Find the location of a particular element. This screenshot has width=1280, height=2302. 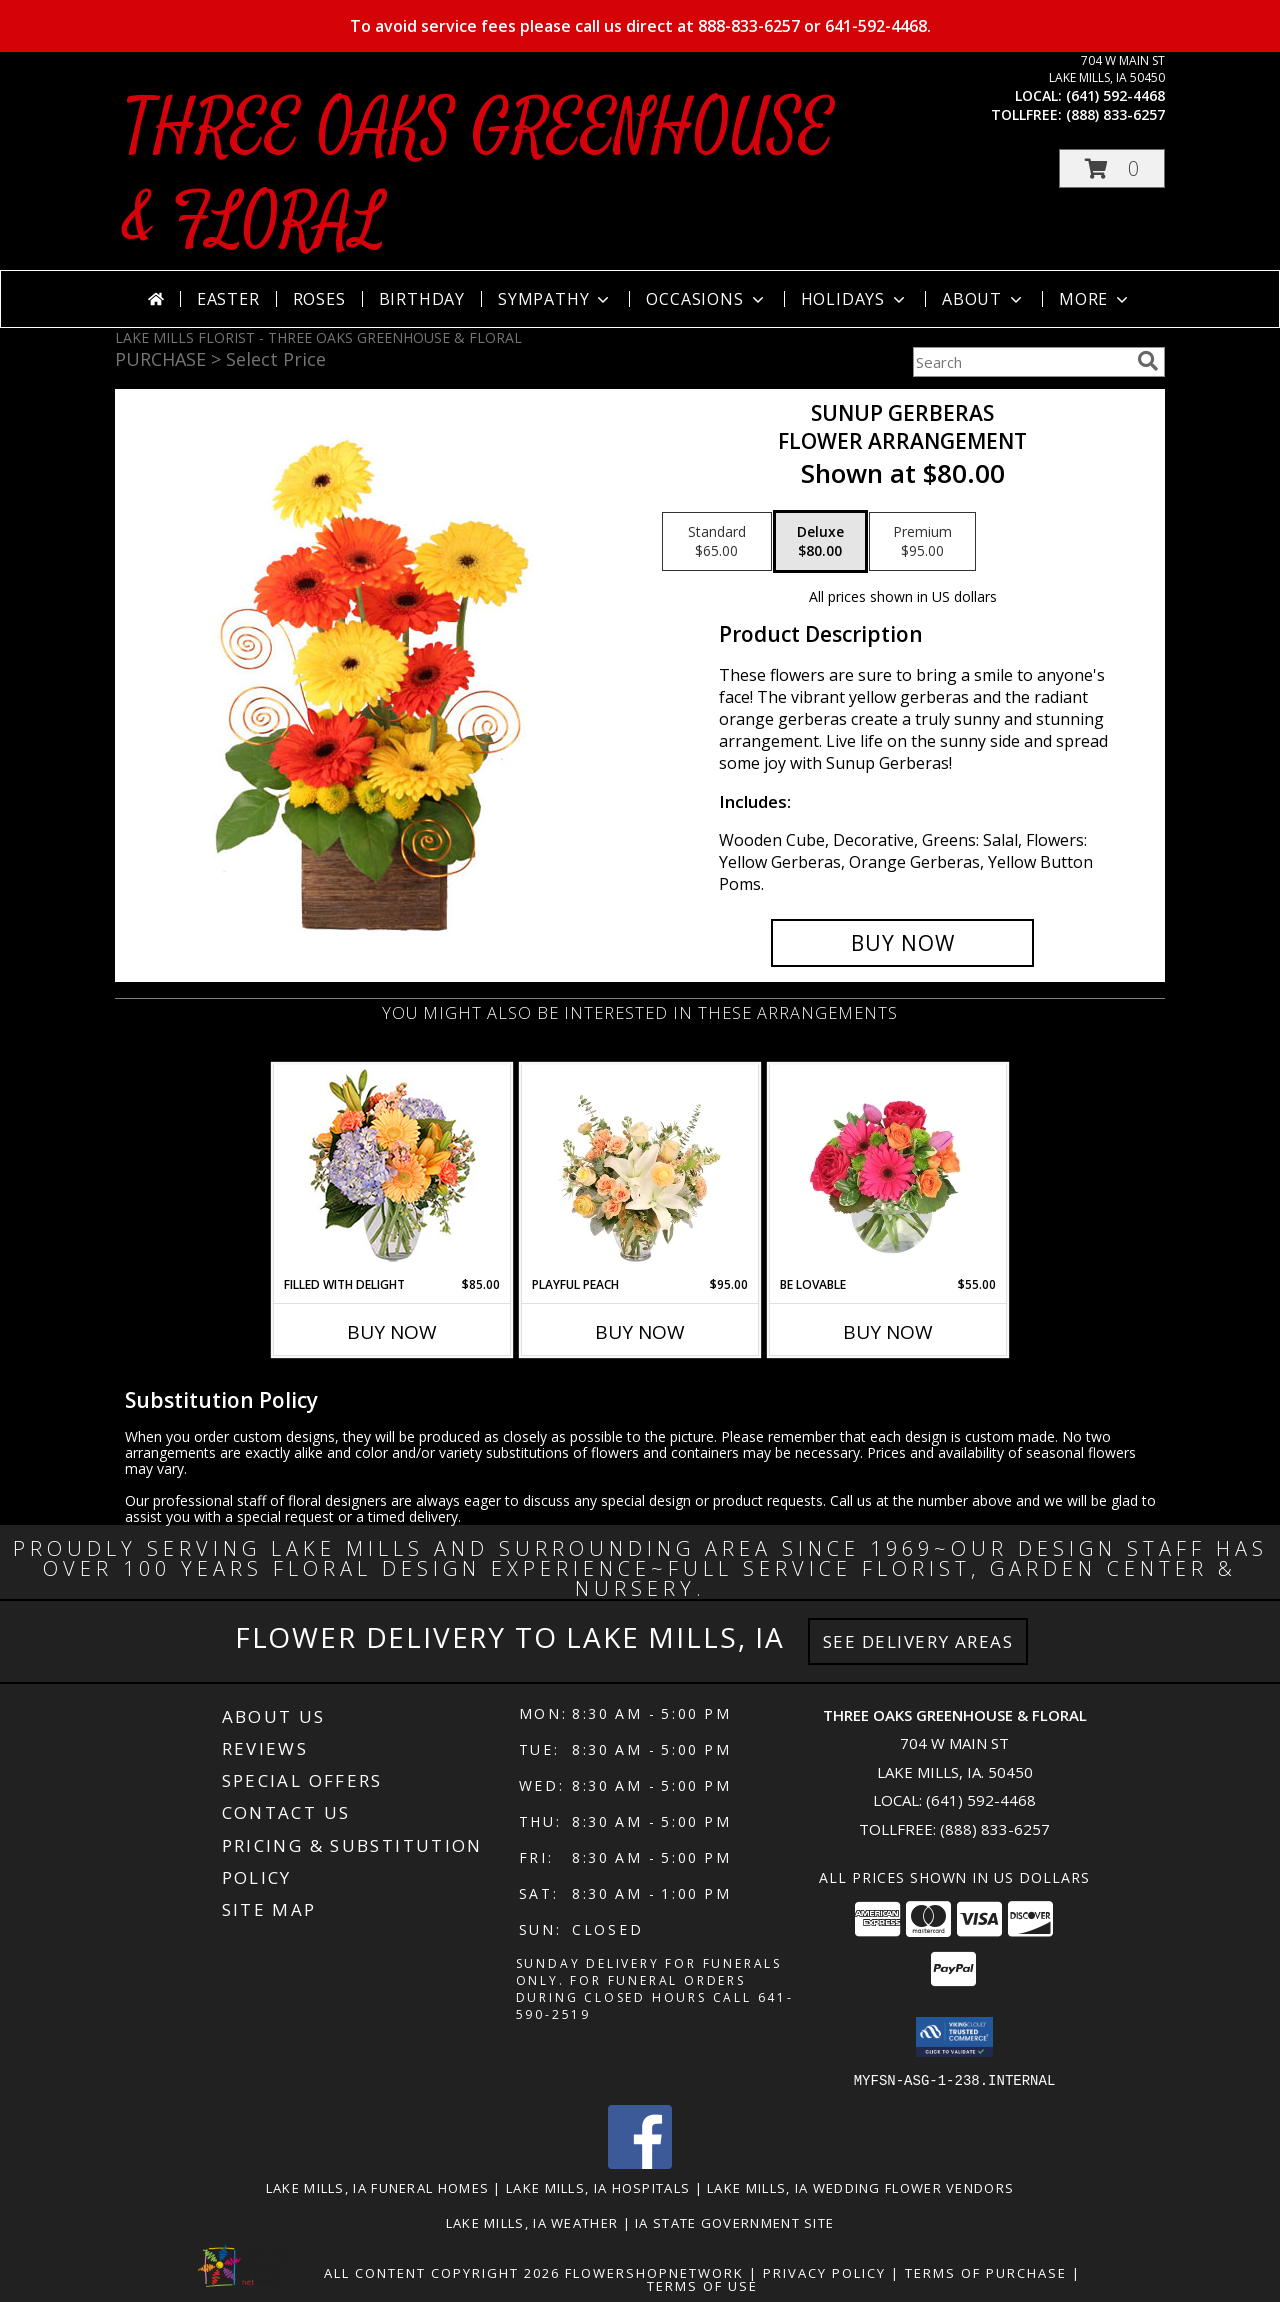

Lake Mills, IA Wedding Flower Vendors [Lake Mills, IA Wedding Flower Vendors (opens in new window)] is located at coordinates (860, 2187).